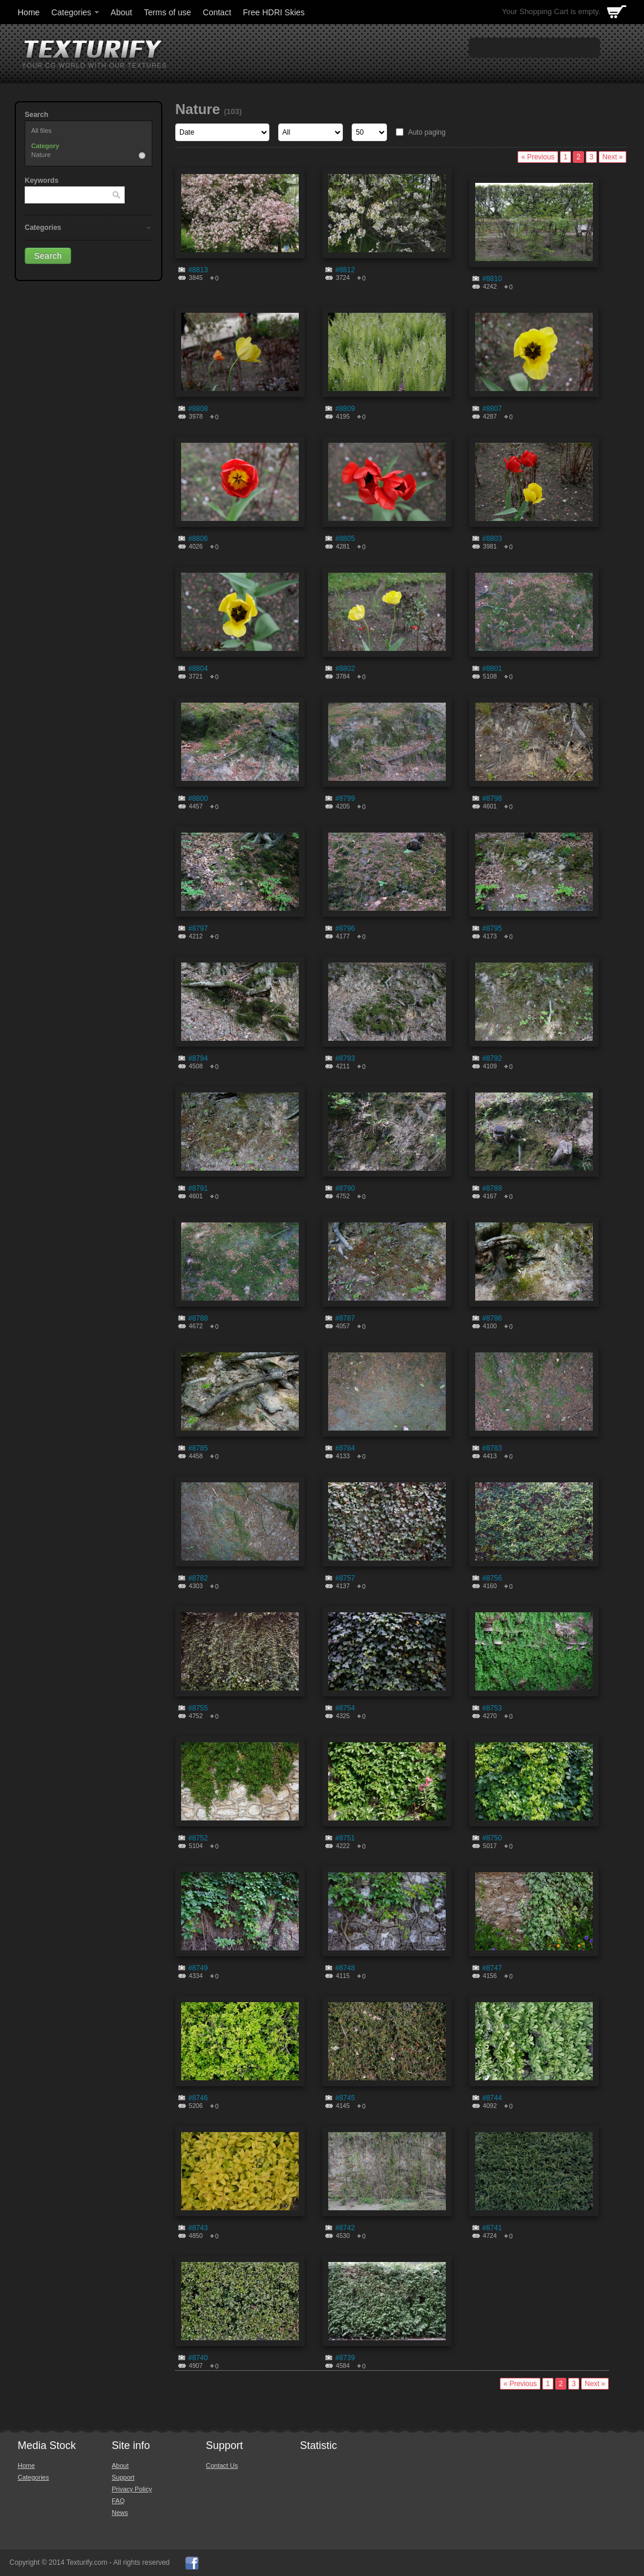 Image resolution: width=644 pixels, height=2576 pixels. What do you see at coordinates (345, 1318) in the screenshot?
I see `#8787` at bounding box center [345, 1318].